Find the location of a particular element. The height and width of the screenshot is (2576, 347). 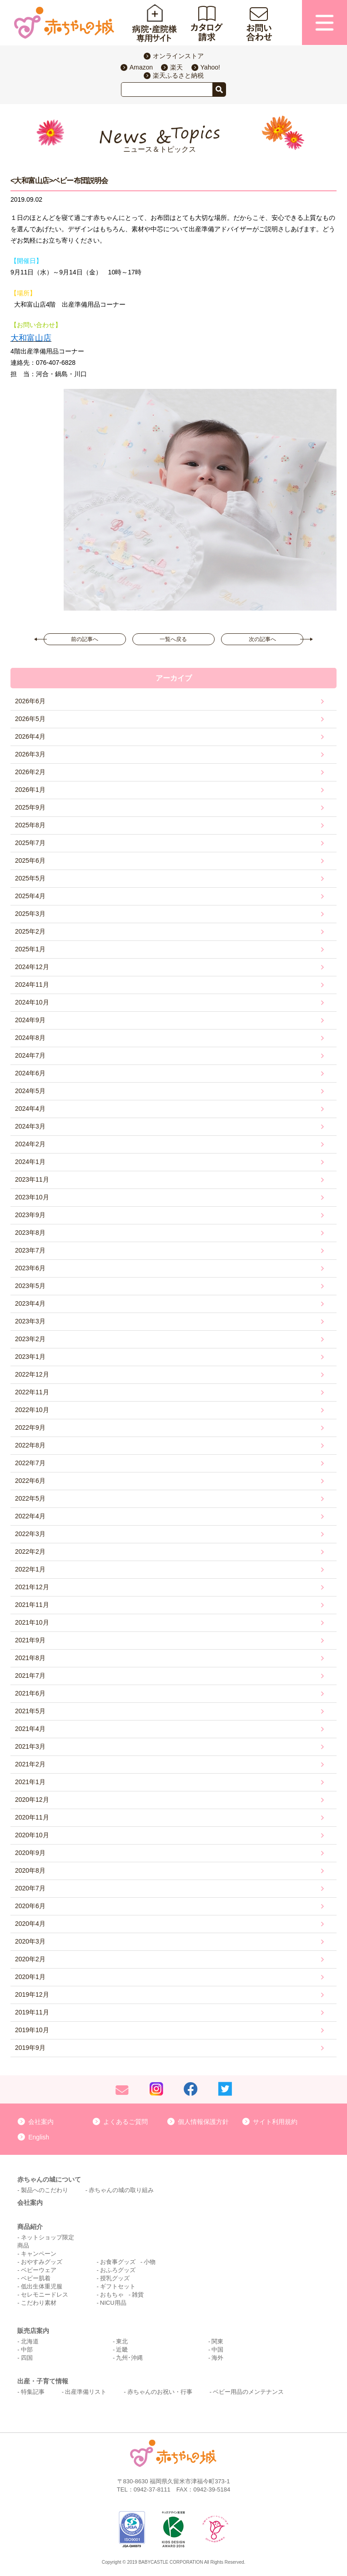

2025年2月 is located at coordinates (30, 931).